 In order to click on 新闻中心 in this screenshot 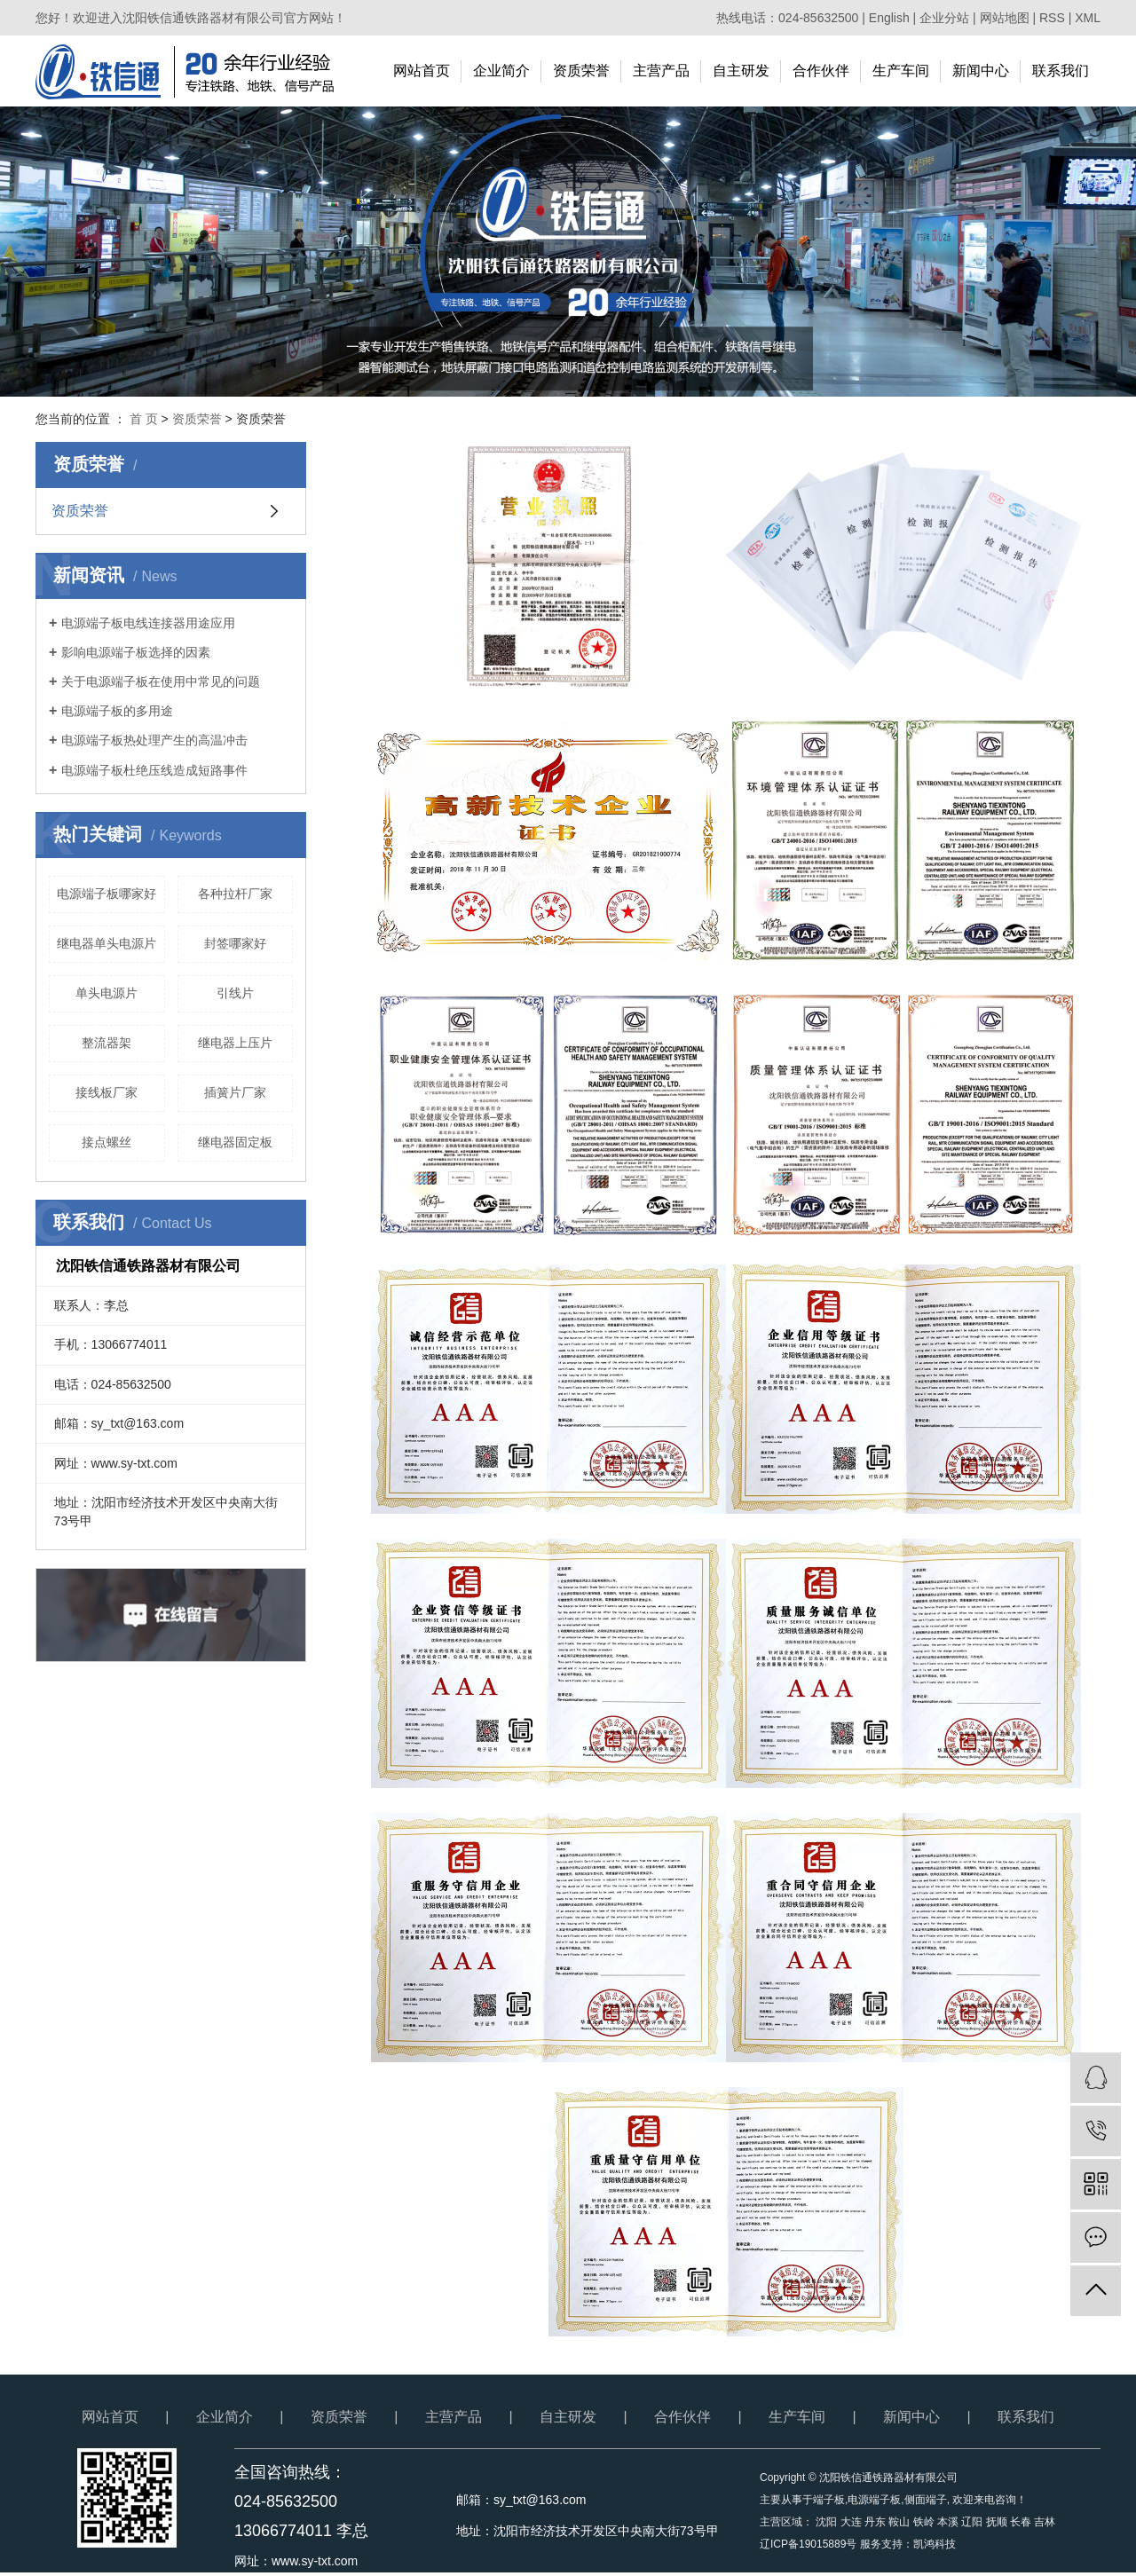, I will do `click(980, 70)`.